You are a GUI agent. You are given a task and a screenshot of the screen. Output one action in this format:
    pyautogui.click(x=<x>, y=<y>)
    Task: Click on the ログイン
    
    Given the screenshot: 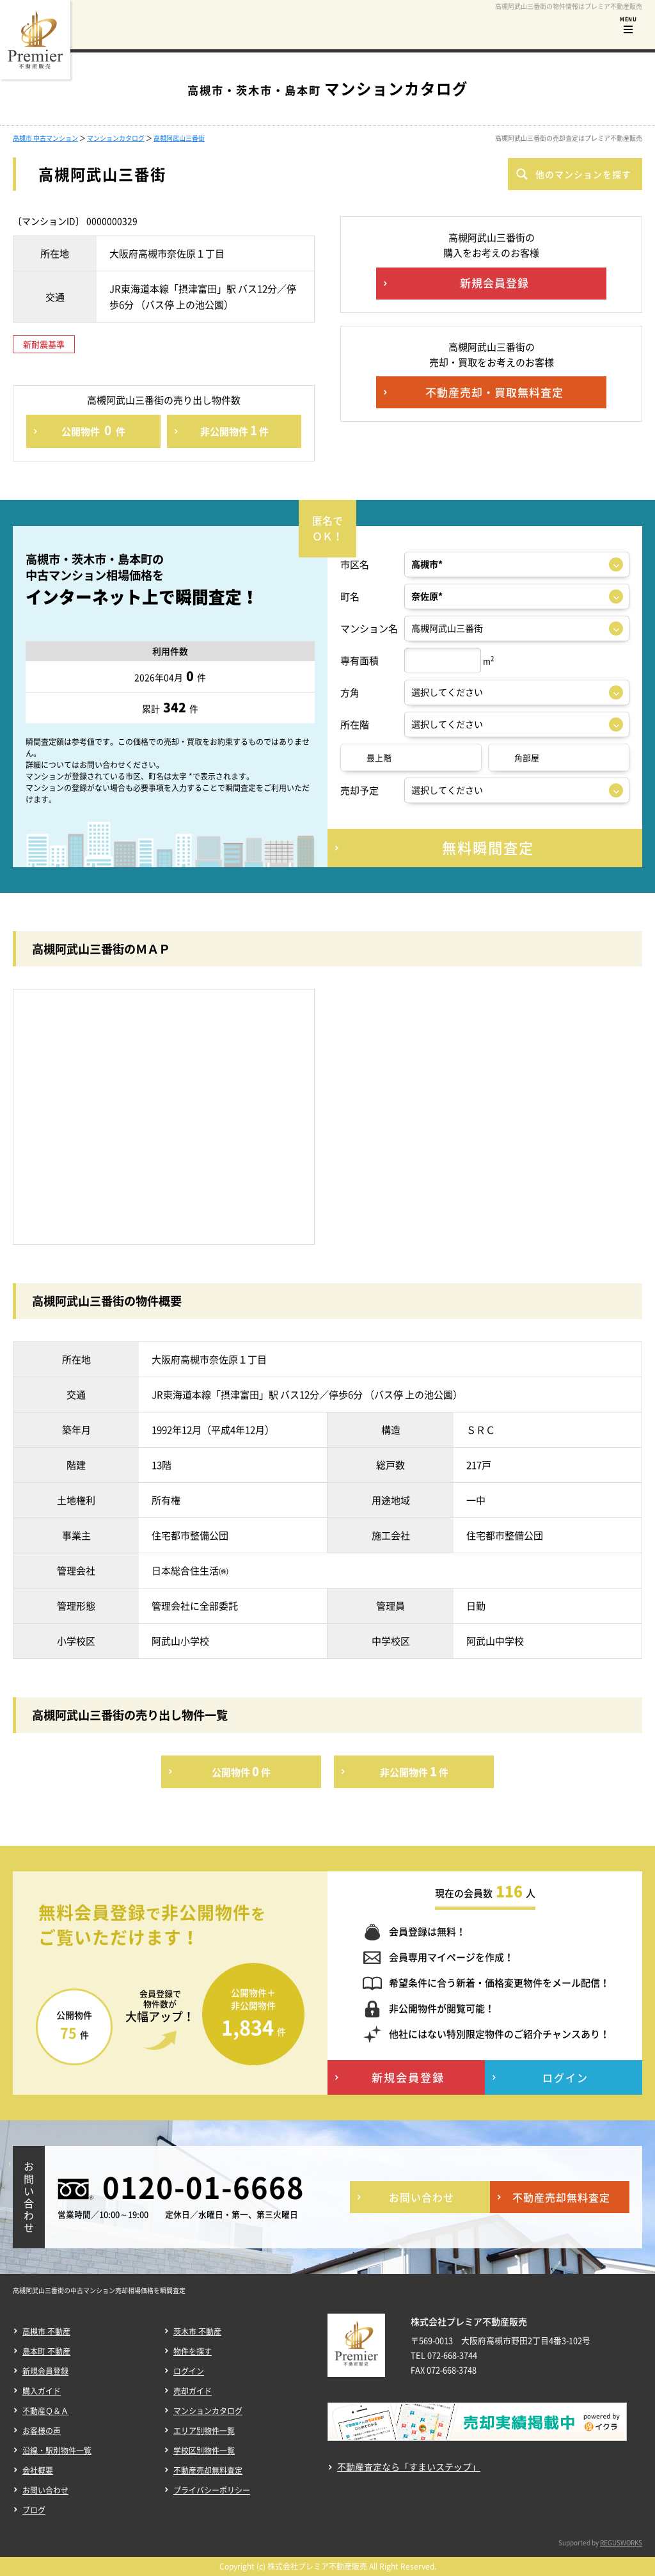 What is the action you would take?
    pyautogui.click(x=188, y=2371)
    